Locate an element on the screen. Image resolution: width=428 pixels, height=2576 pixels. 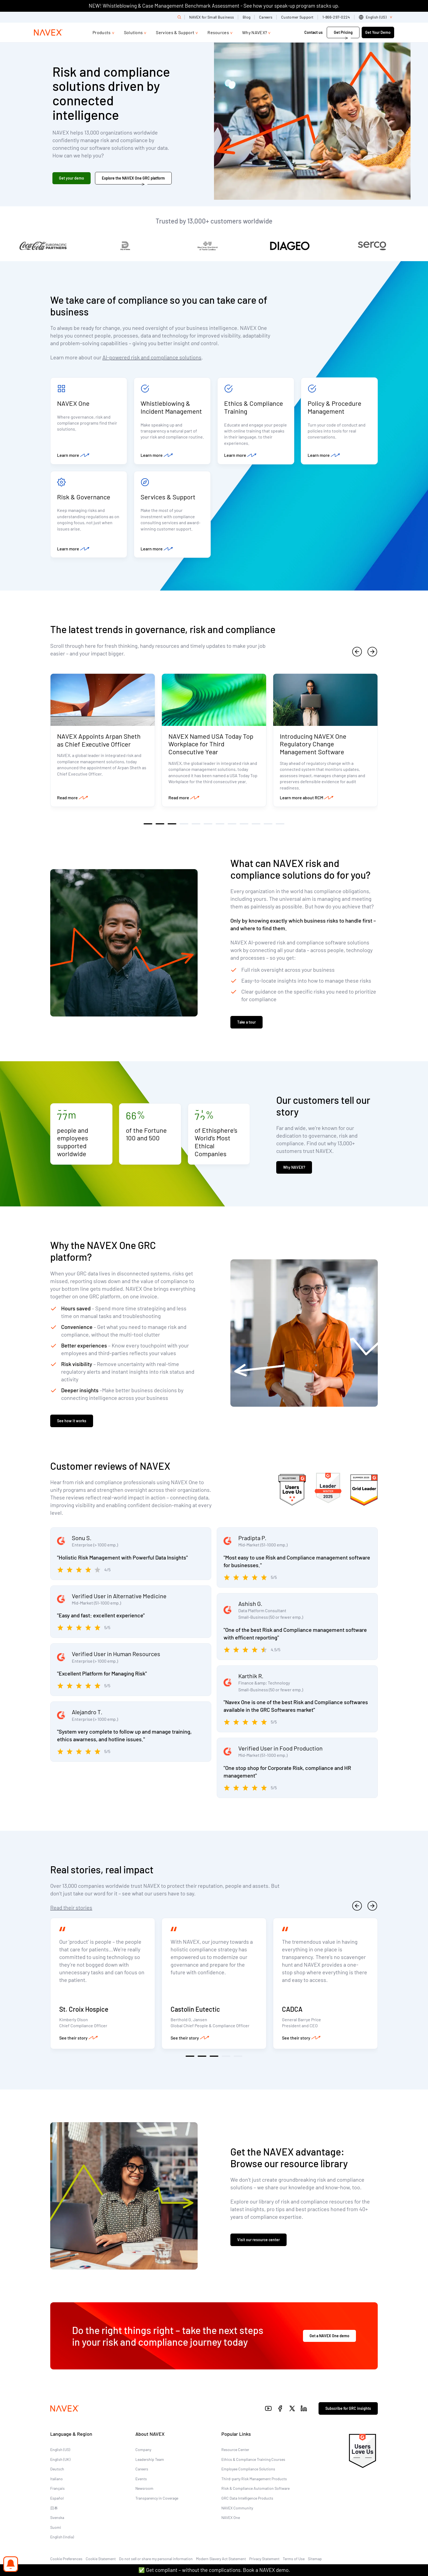
Services & Support is located at coordinates (175, 32).